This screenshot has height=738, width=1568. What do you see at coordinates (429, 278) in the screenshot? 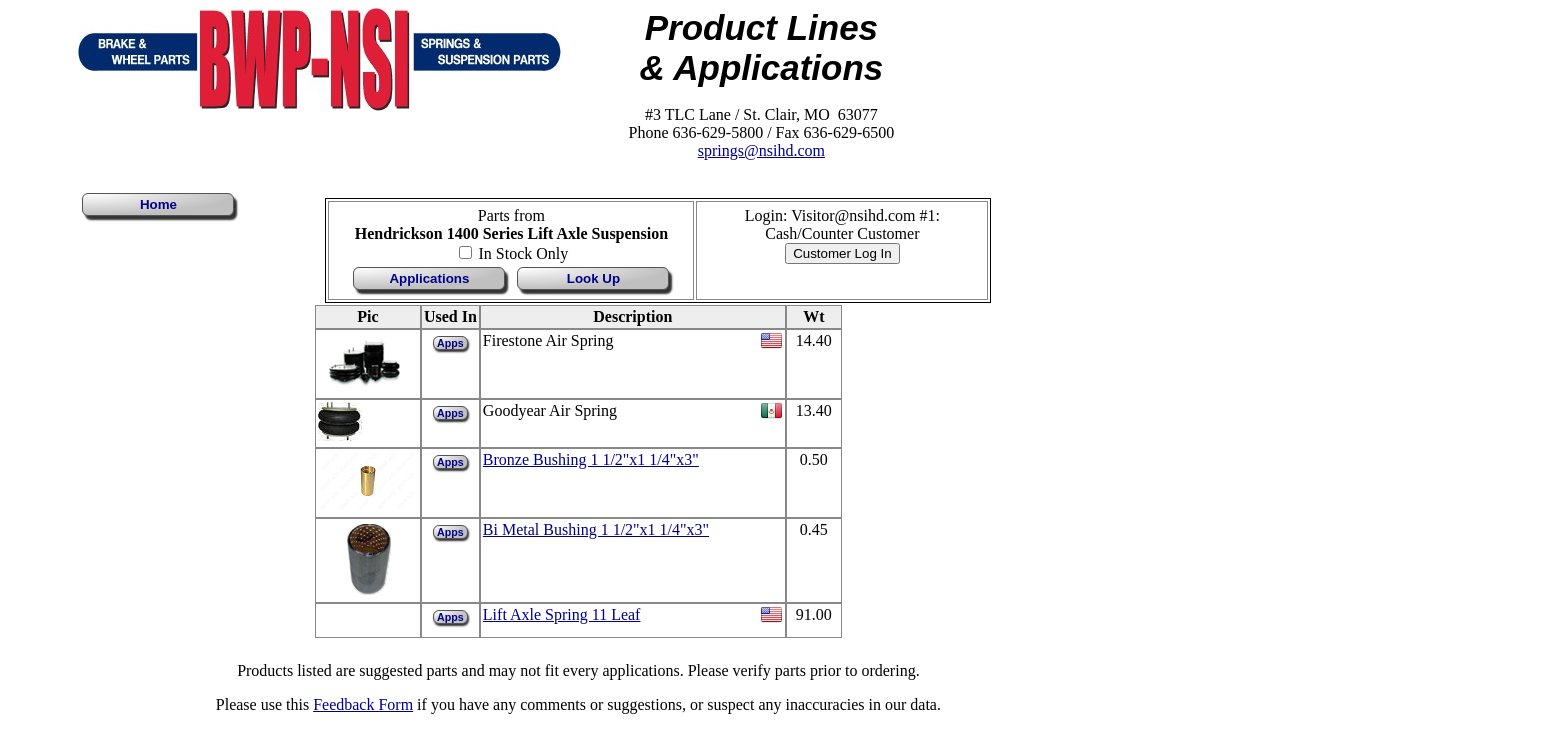
I see `Applications` at bounding box center [429, 278].